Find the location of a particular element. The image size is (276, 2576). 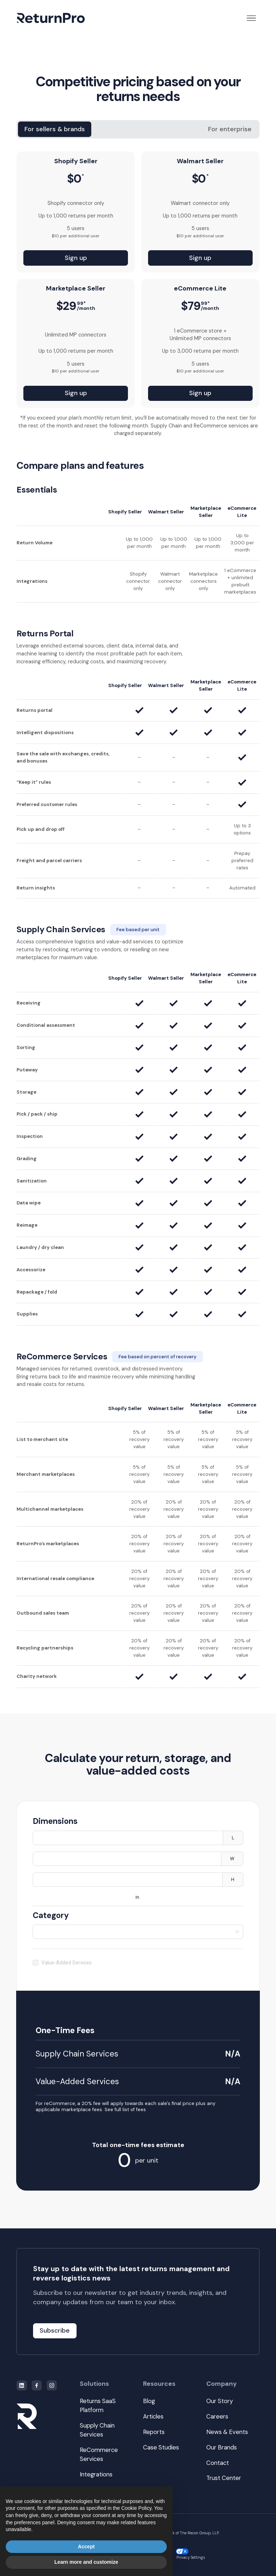

Privacy Settings is located at coordinates (190, 2554).